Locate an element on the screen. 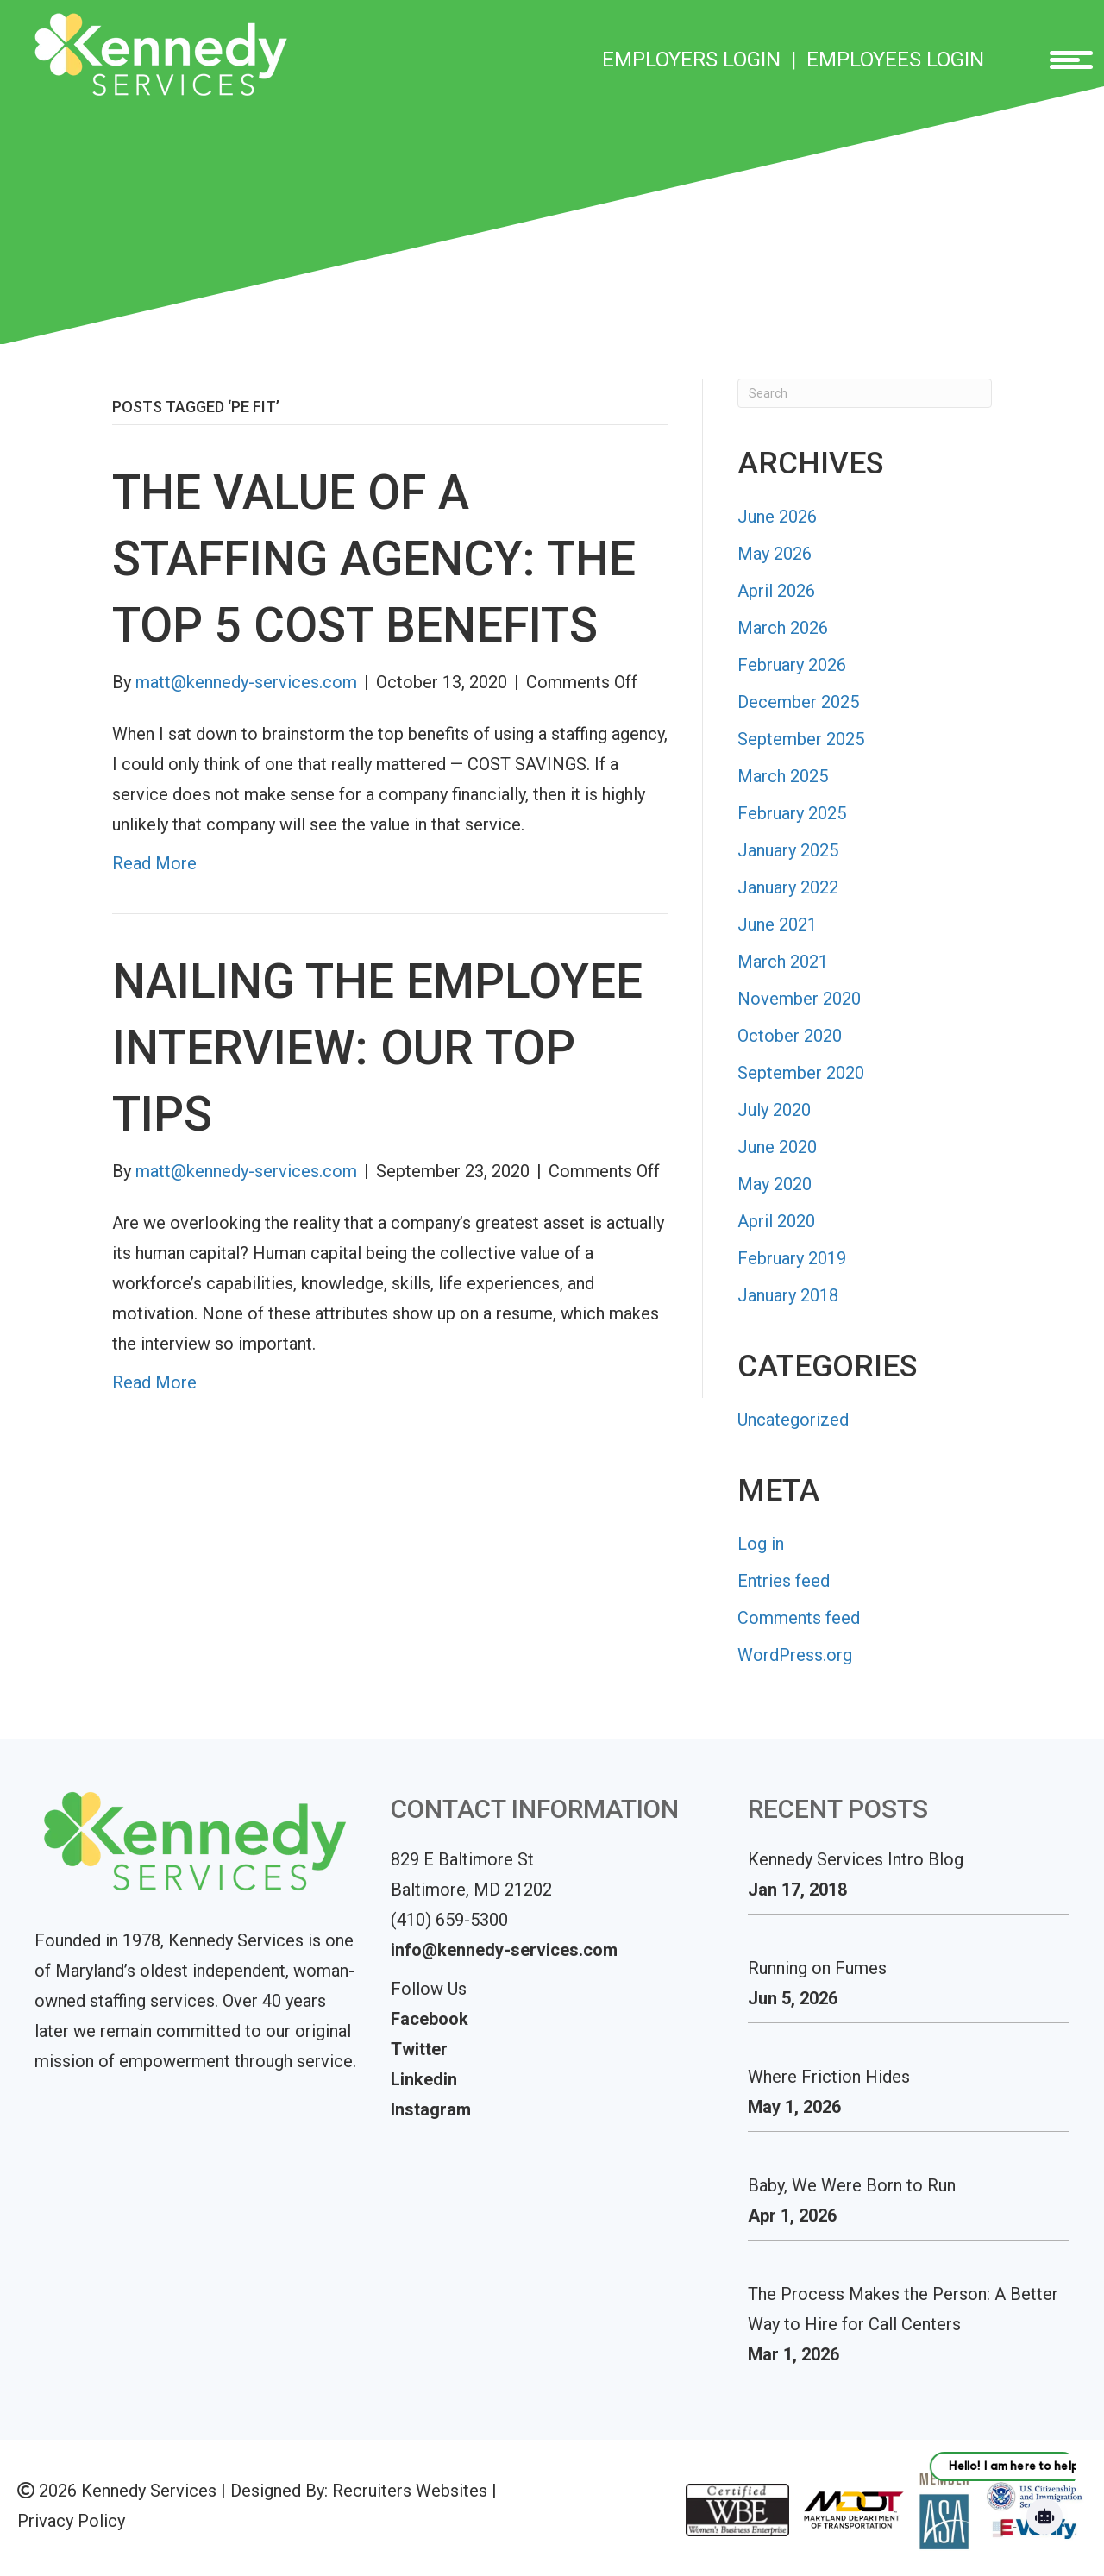 This screenshot has width=1104, height=2576. Baby, We Were Born to Run is located at coordinates (852, 2185).